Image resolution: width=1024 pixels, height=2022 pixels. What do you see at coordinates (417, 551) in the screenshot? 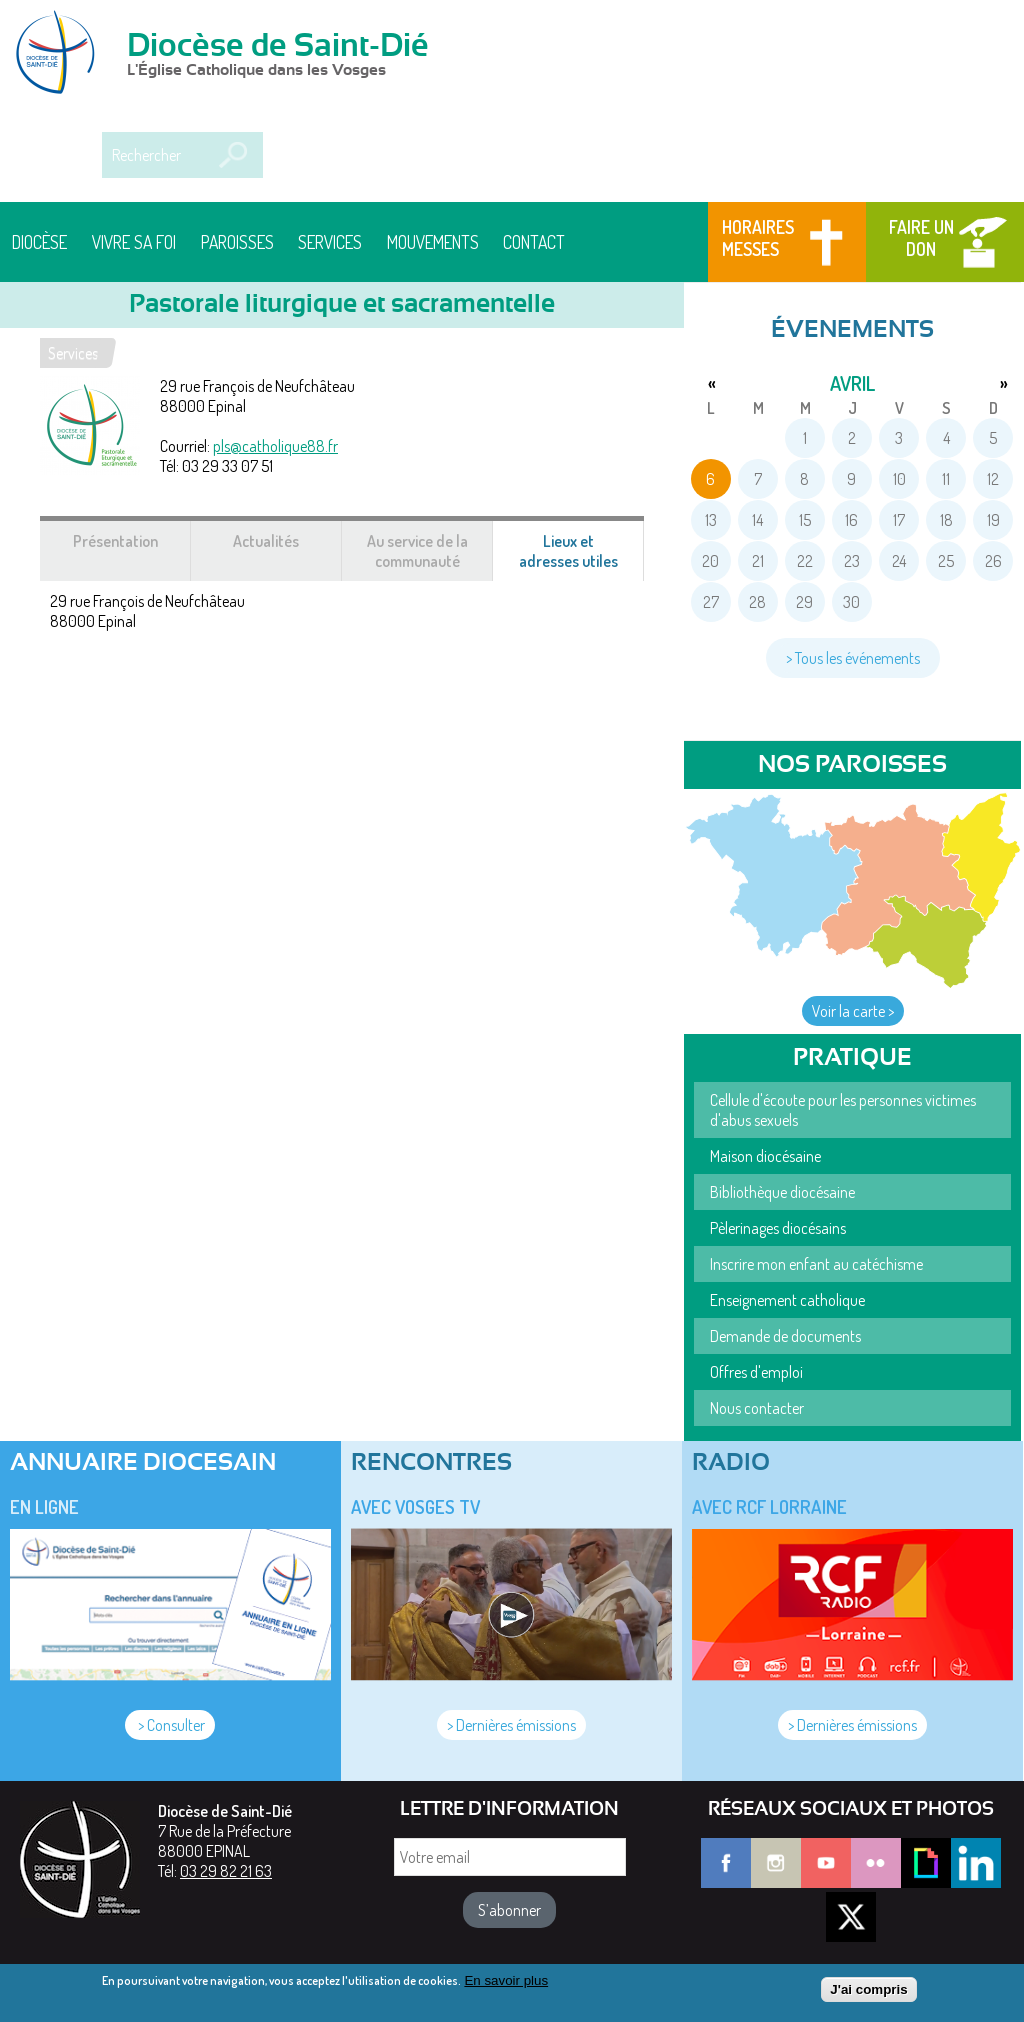
I see `Au service de la communauté` at bounding box center [417, 551].